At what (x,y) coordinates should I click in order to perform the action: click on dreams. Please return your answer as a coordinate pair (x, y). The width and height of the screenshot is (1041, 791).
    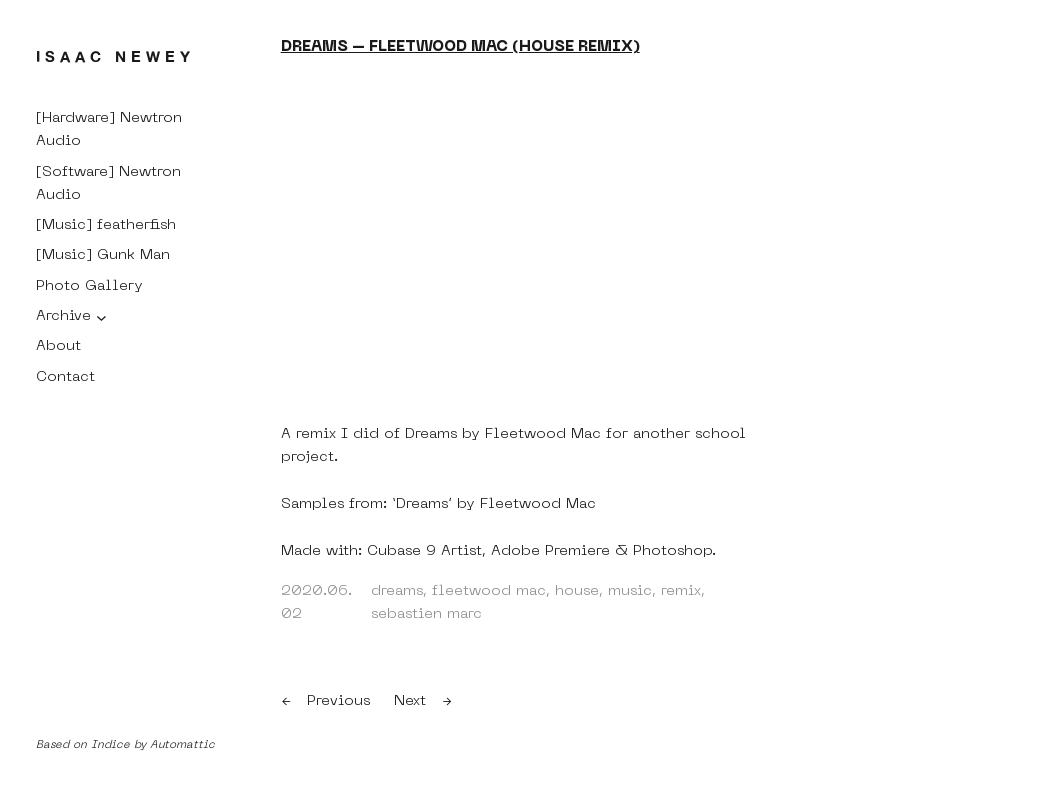
    Looking at the image, I should click on (397, 591).